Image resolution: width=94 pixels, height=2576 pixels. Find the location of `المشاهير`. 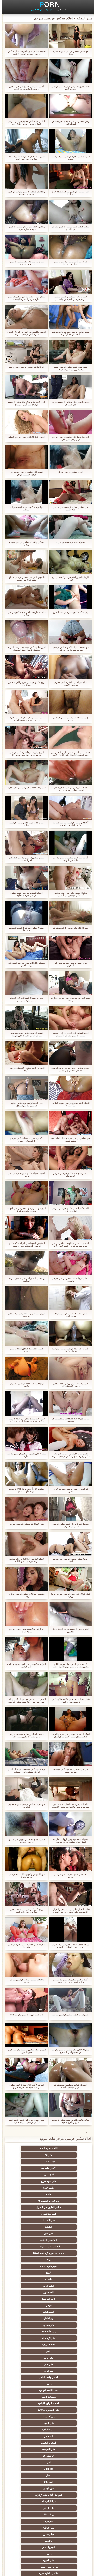

المشاهير is located at coordinates (63, 2297).